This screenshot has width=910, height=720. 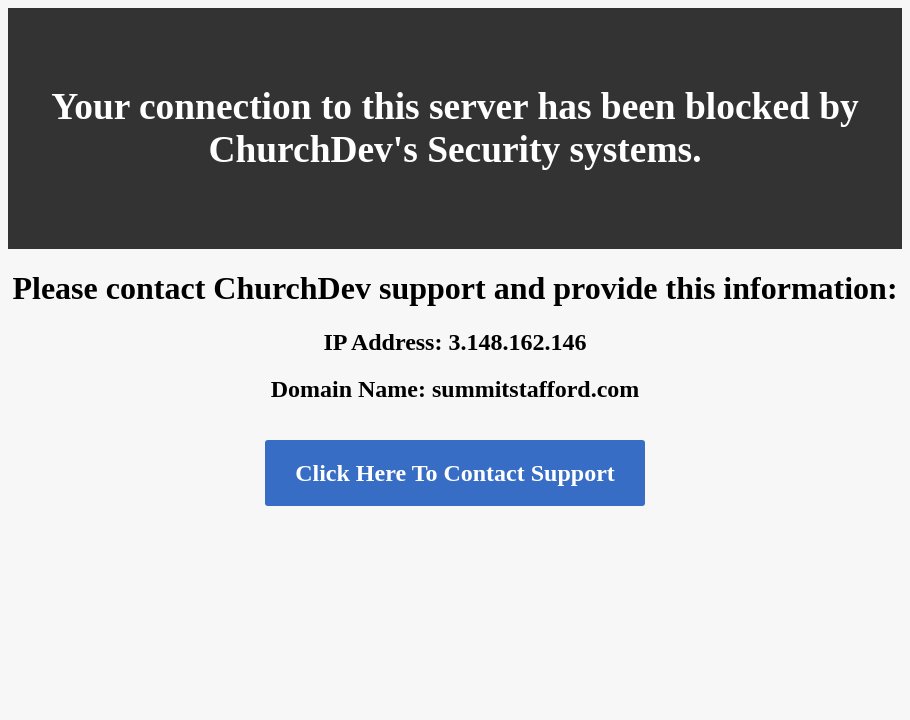 I want to click on Click Here To Contact Support, so click(x=455, y=473).